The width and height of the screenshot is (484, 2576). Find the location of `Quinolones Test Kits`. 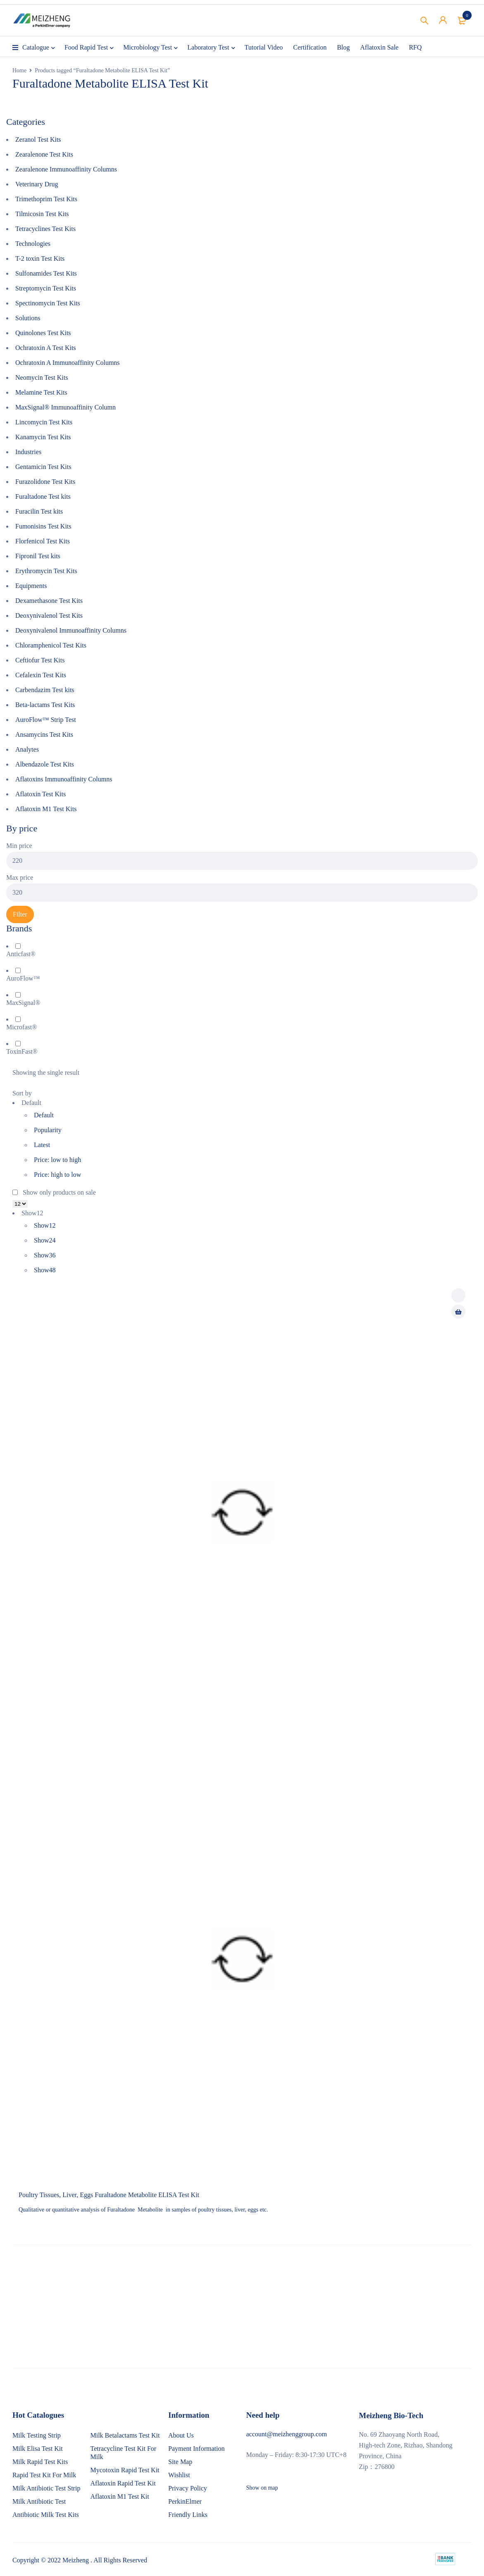

Quinolones Test Kits is located at coordinates (43, 332).